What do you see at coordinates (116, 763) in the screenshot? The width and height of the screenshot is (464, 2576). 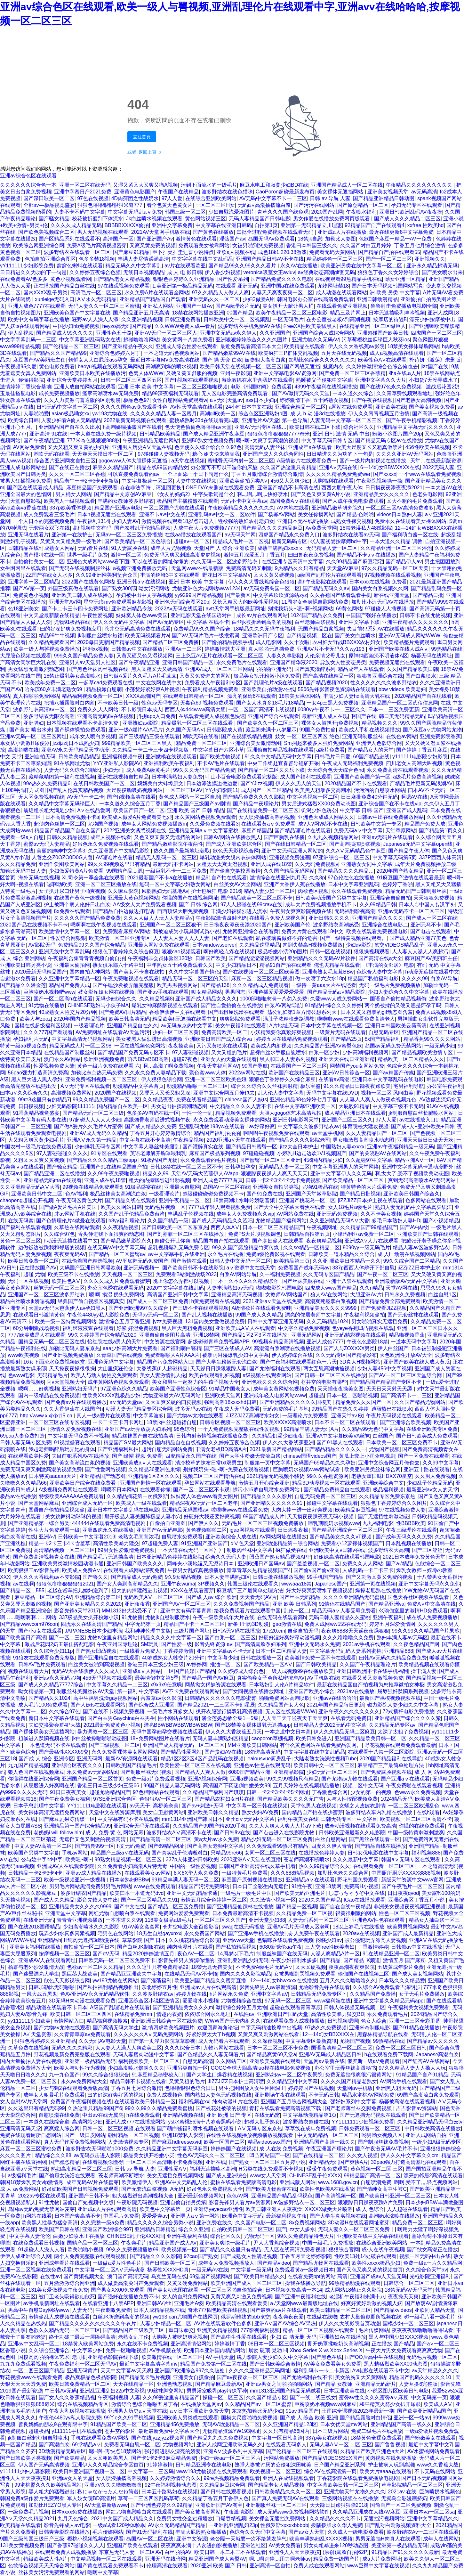 I see `YYY亚洲私人影院AV` at bounding box center [116, 763].